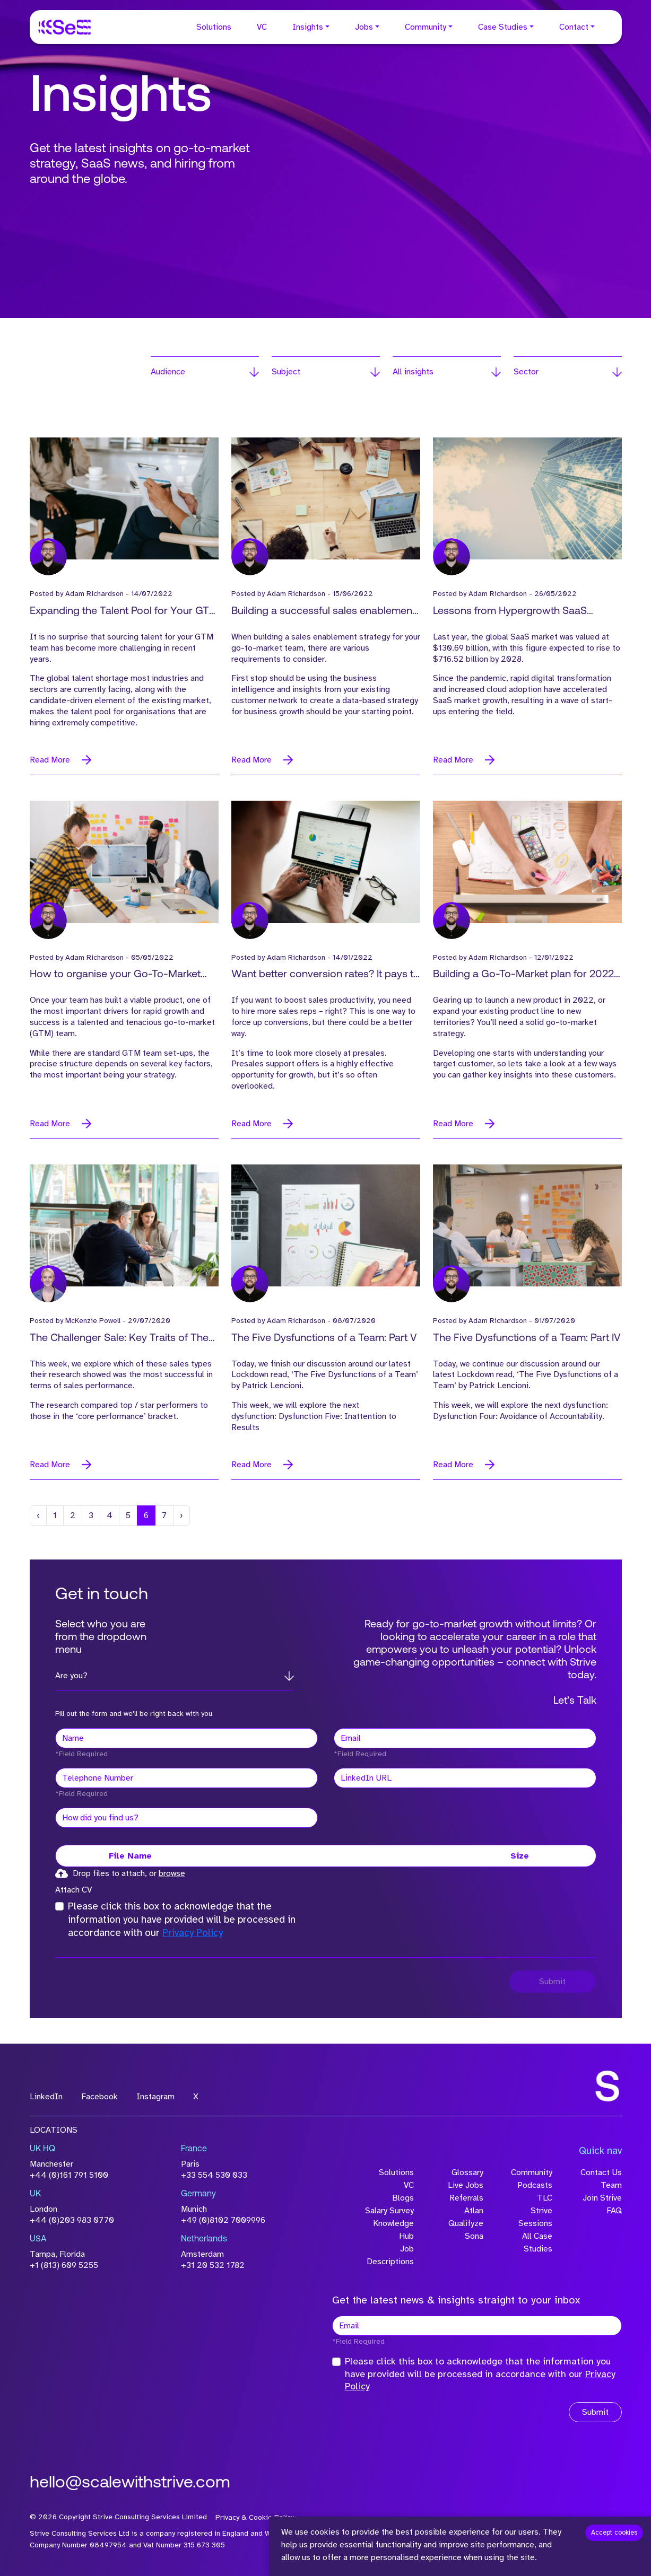  I want to click on [Telephone Number], so click(186, 1778).